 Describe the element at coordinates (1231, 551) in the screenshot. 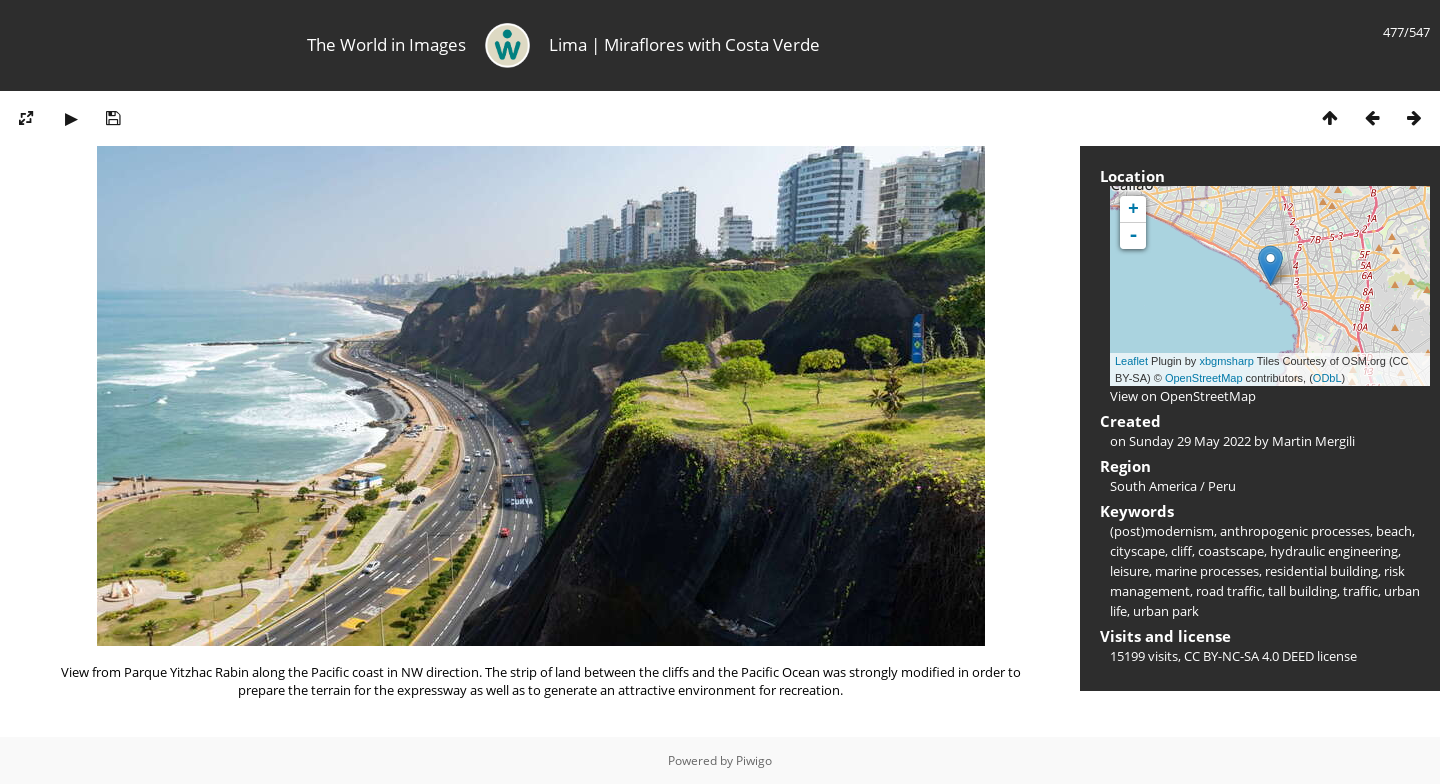

I see `coastscape` at that location.